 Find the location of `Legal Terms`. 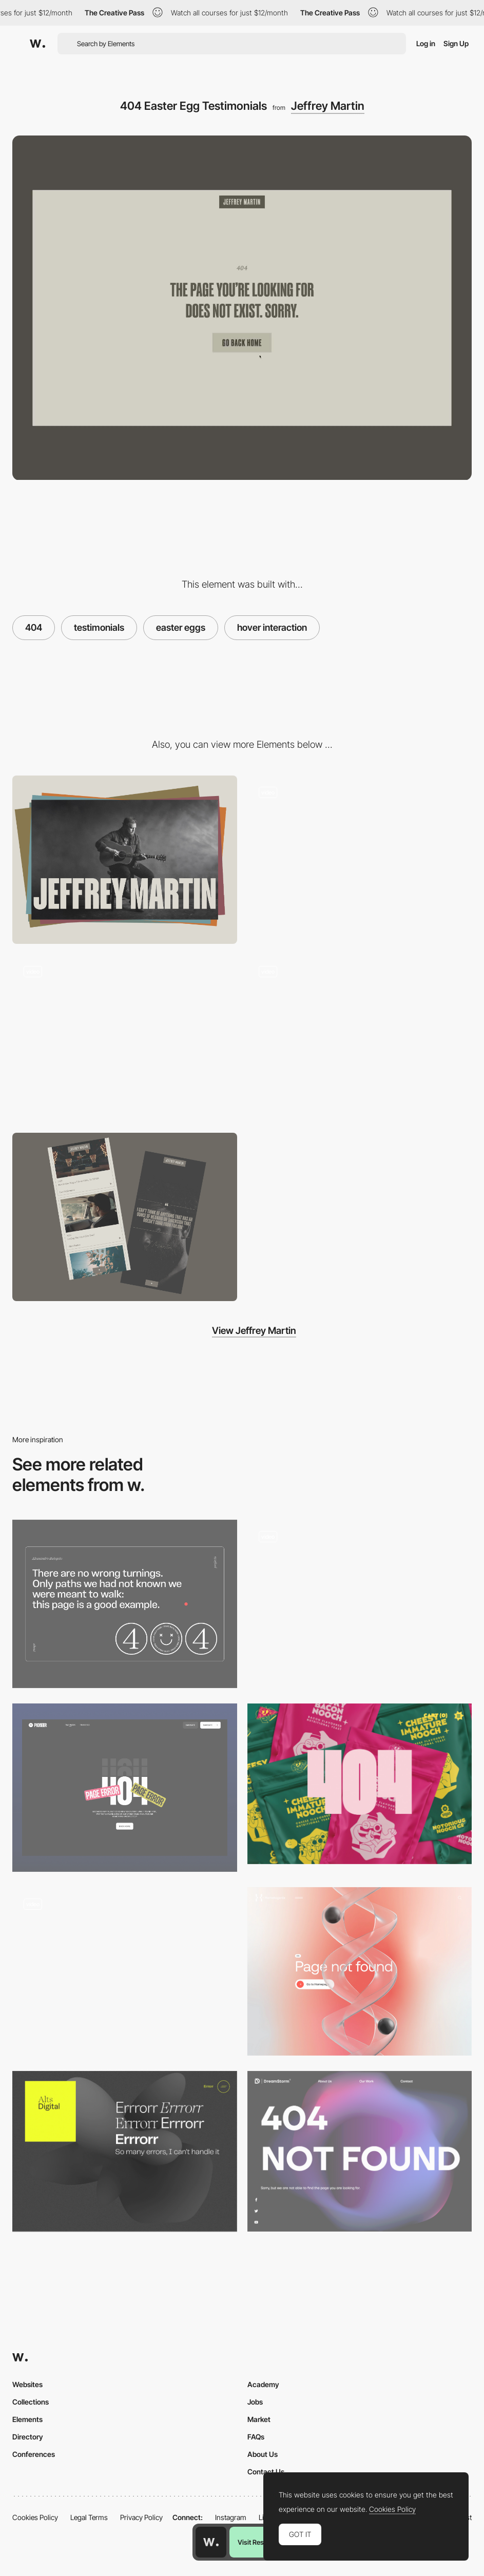

Legal Terms is located at coordinates (89, 2517).